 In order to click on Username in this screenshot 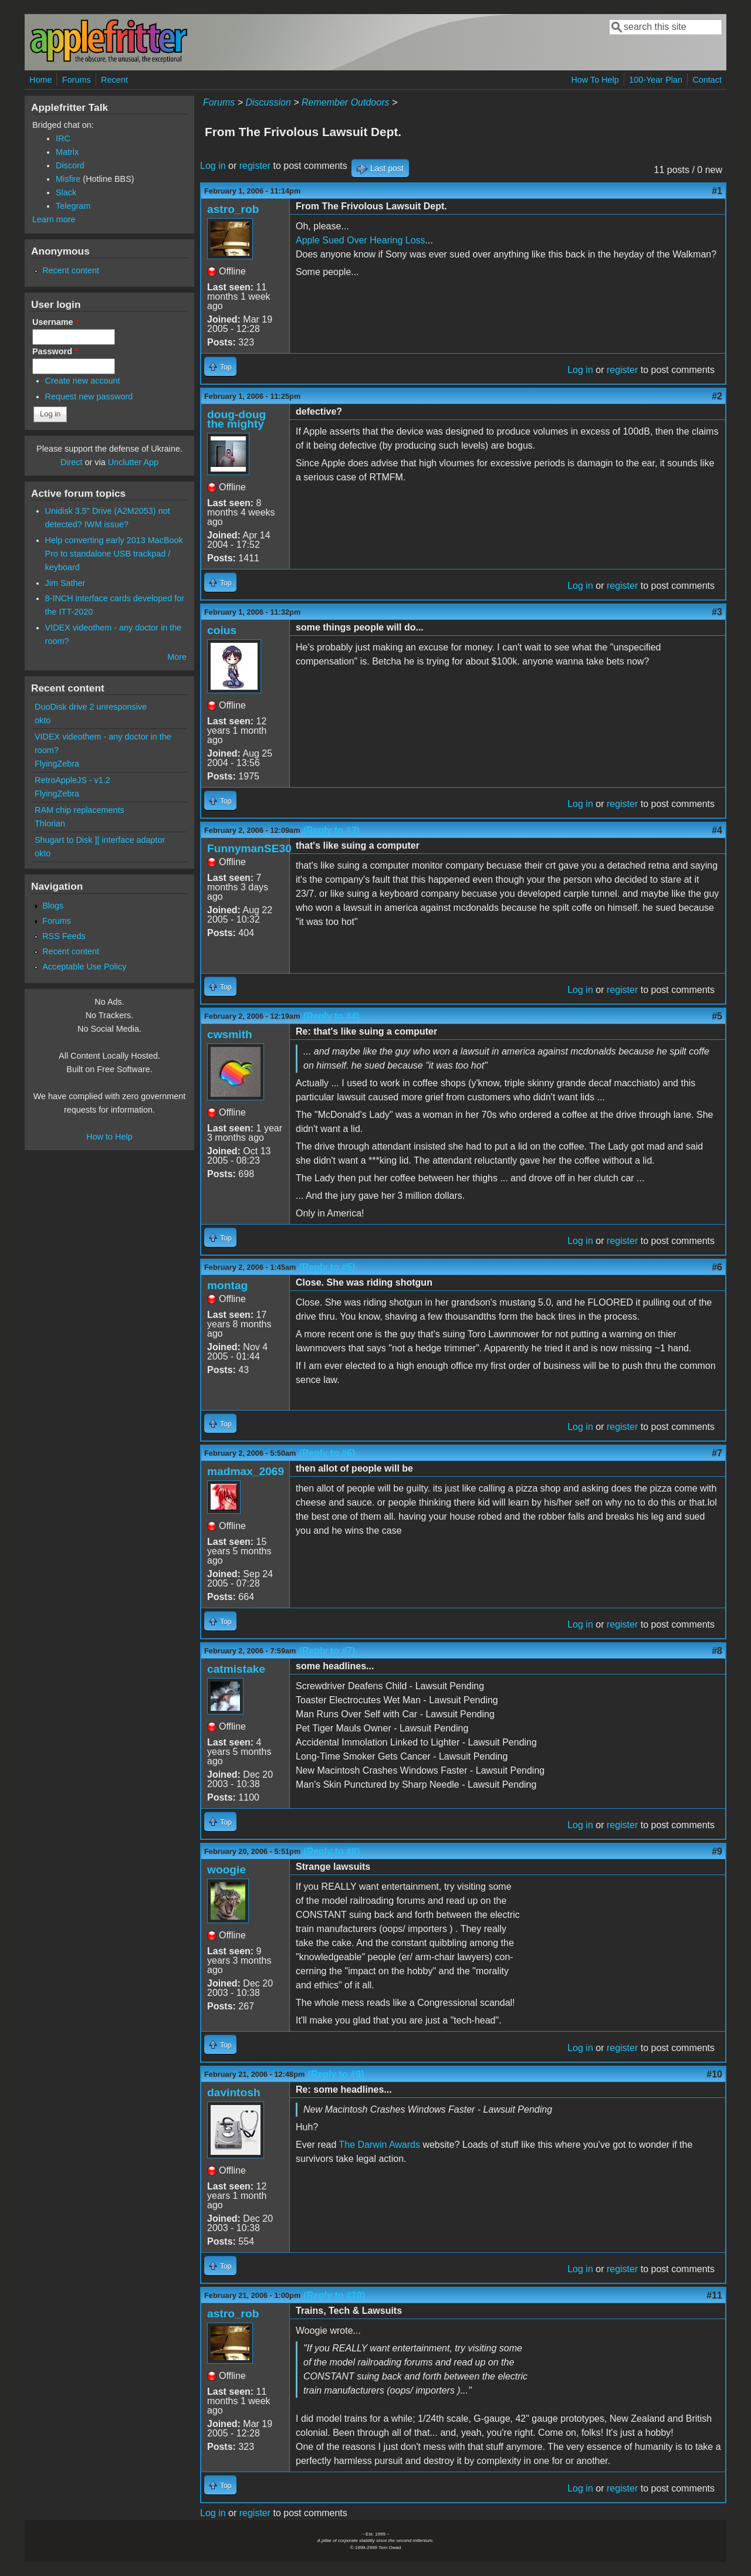, I will do `click(55, 322)`.